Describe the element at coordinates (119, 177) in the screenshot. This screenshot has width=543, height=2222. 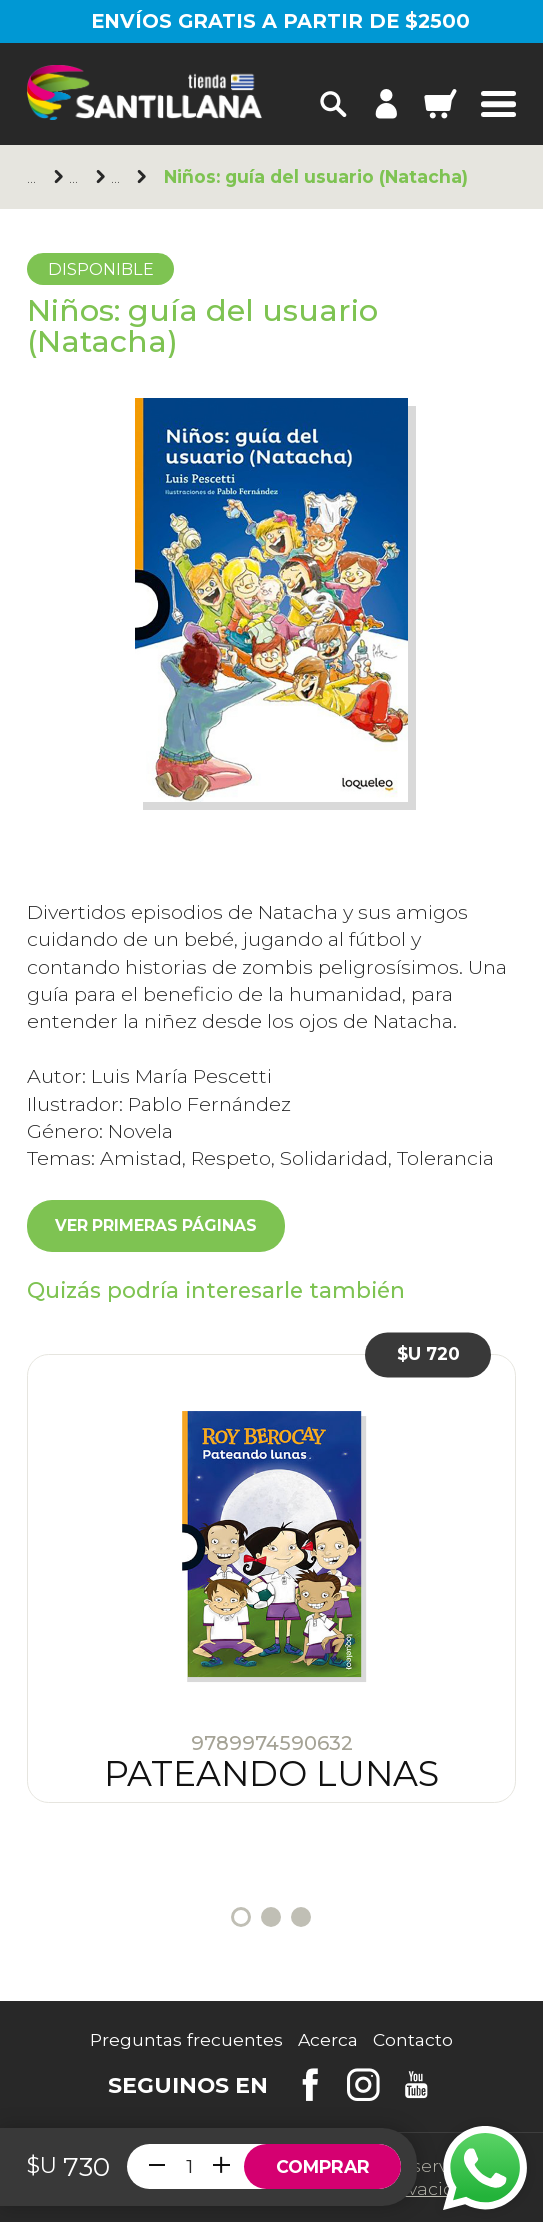
I see `+10` at that location.